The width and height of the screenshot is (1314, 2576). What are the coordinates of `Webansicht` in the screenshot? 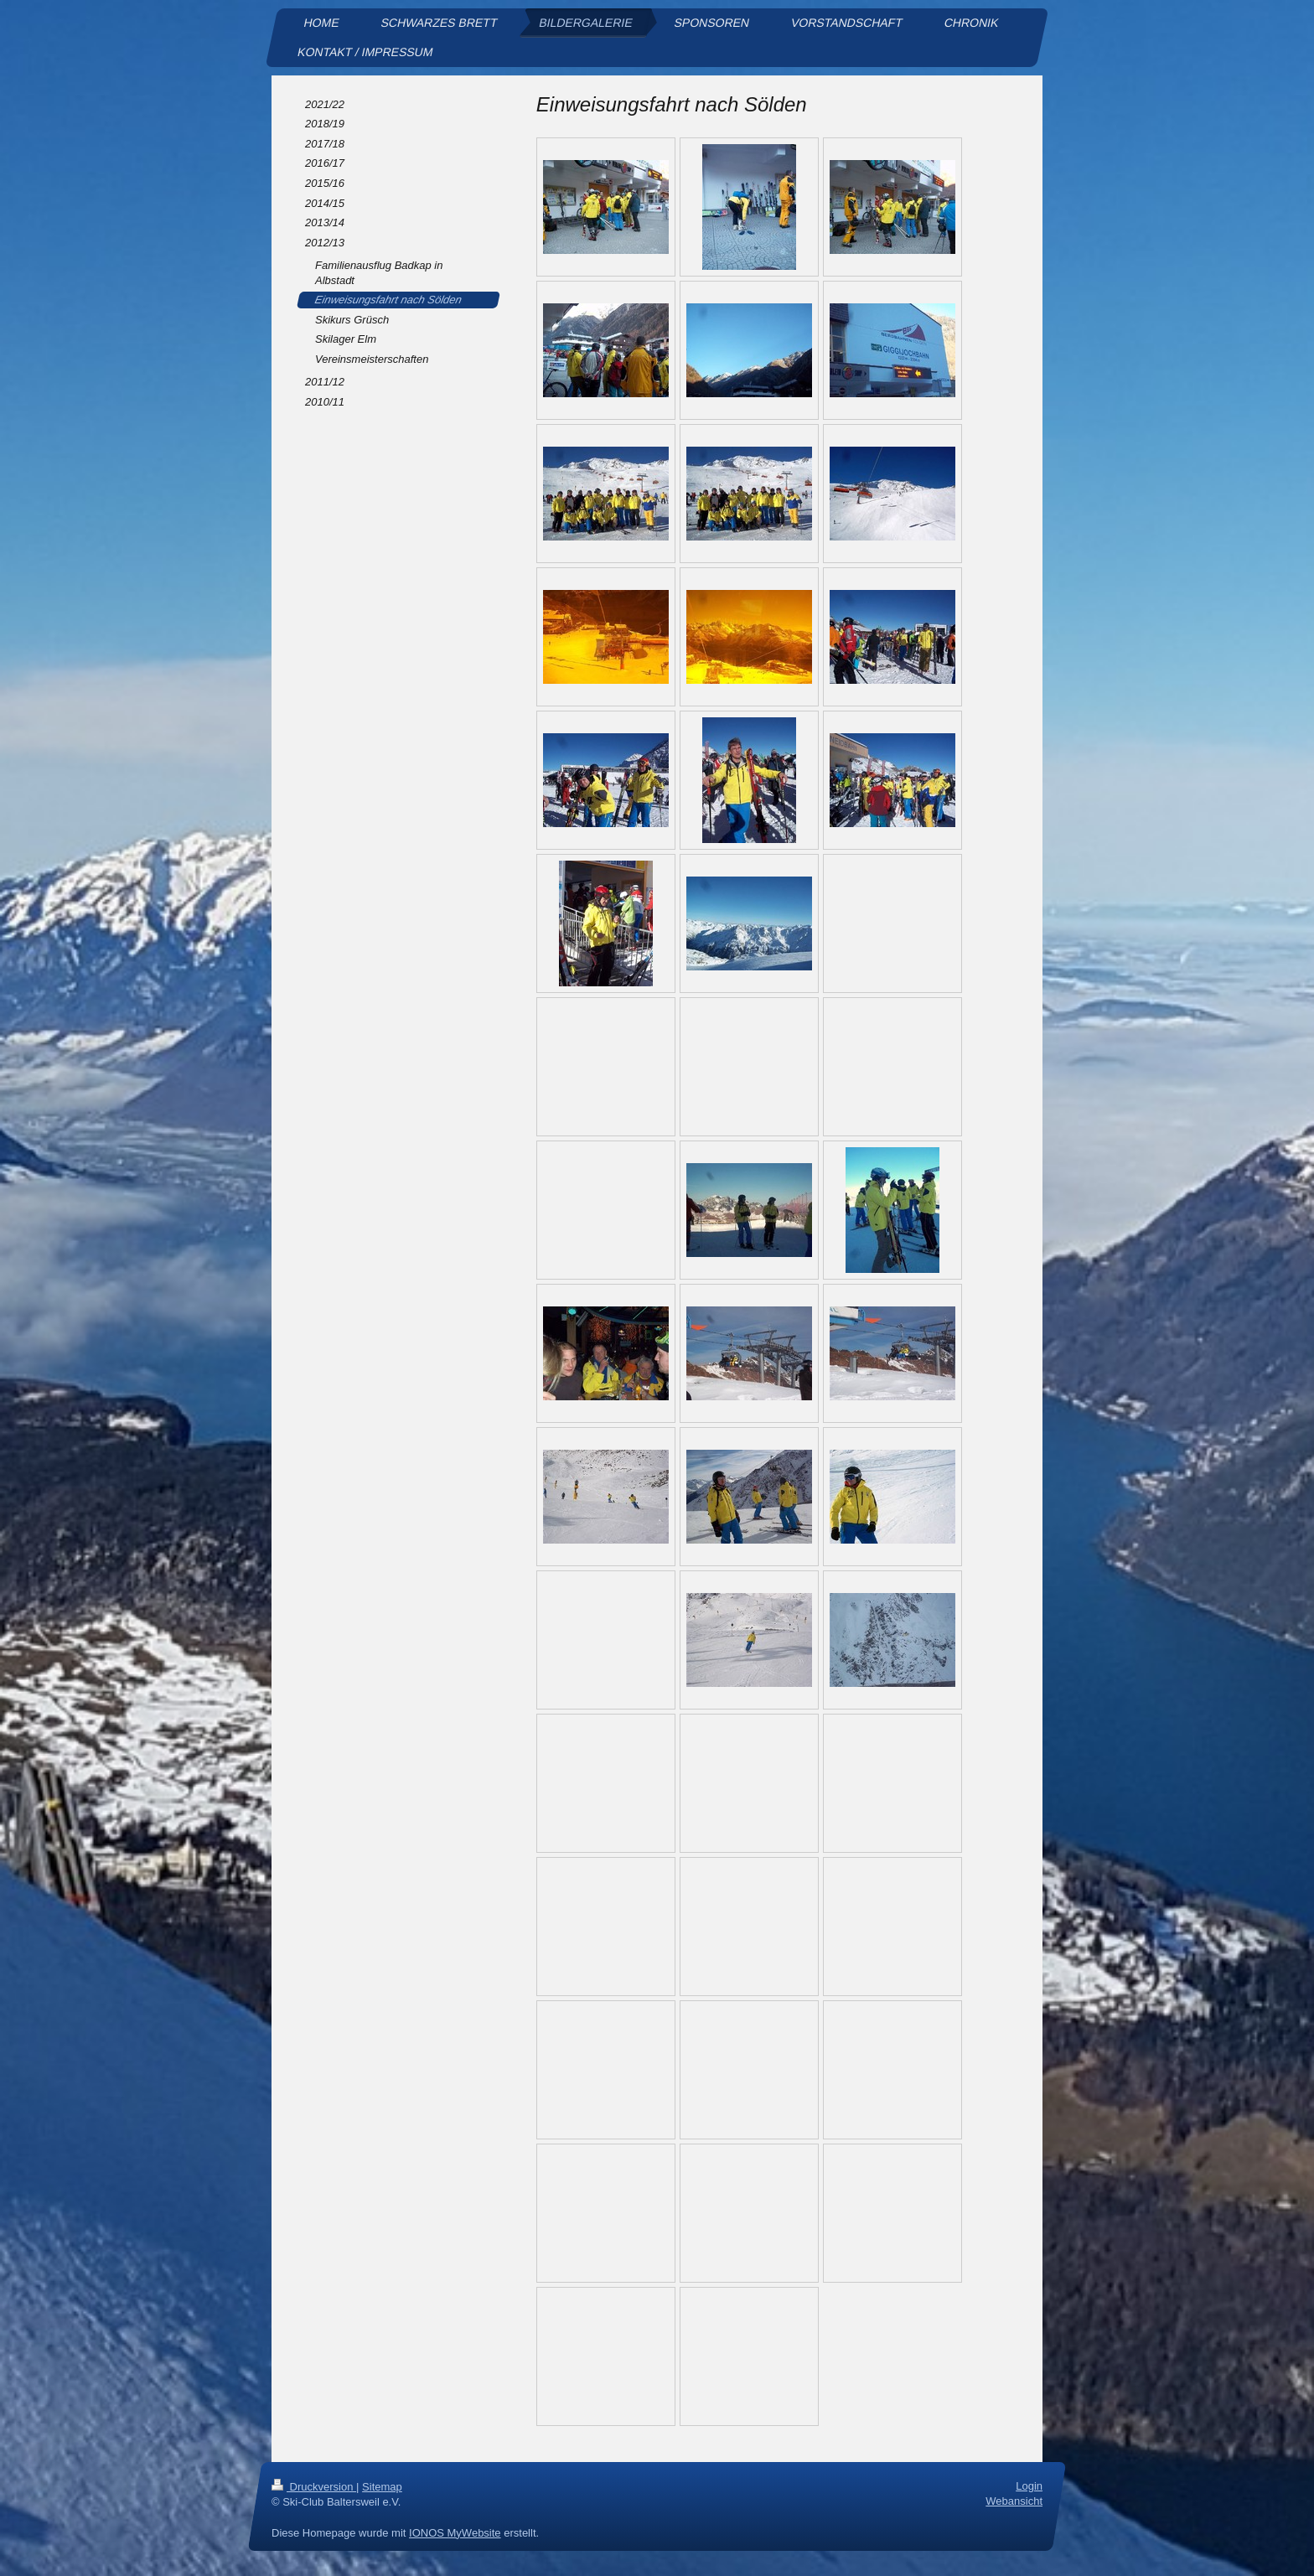 It's located at (1014, 2501).